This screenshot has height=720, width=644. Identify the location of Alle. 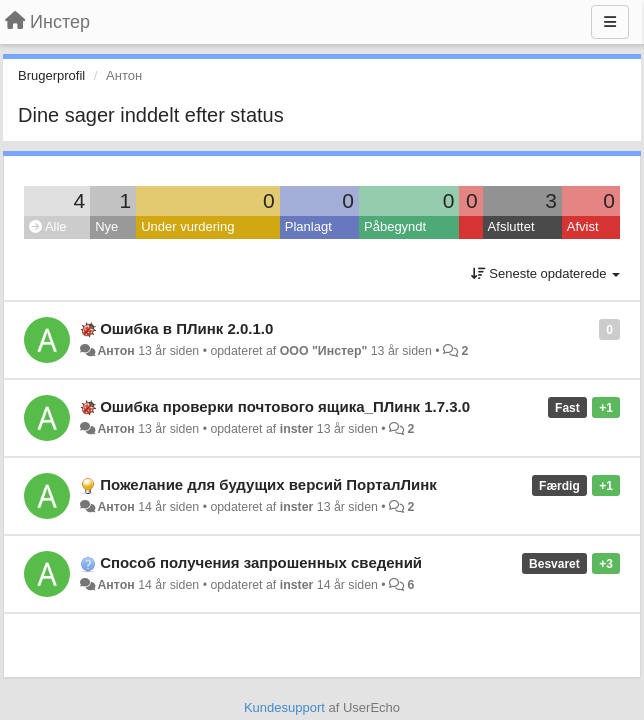
(48, 226).